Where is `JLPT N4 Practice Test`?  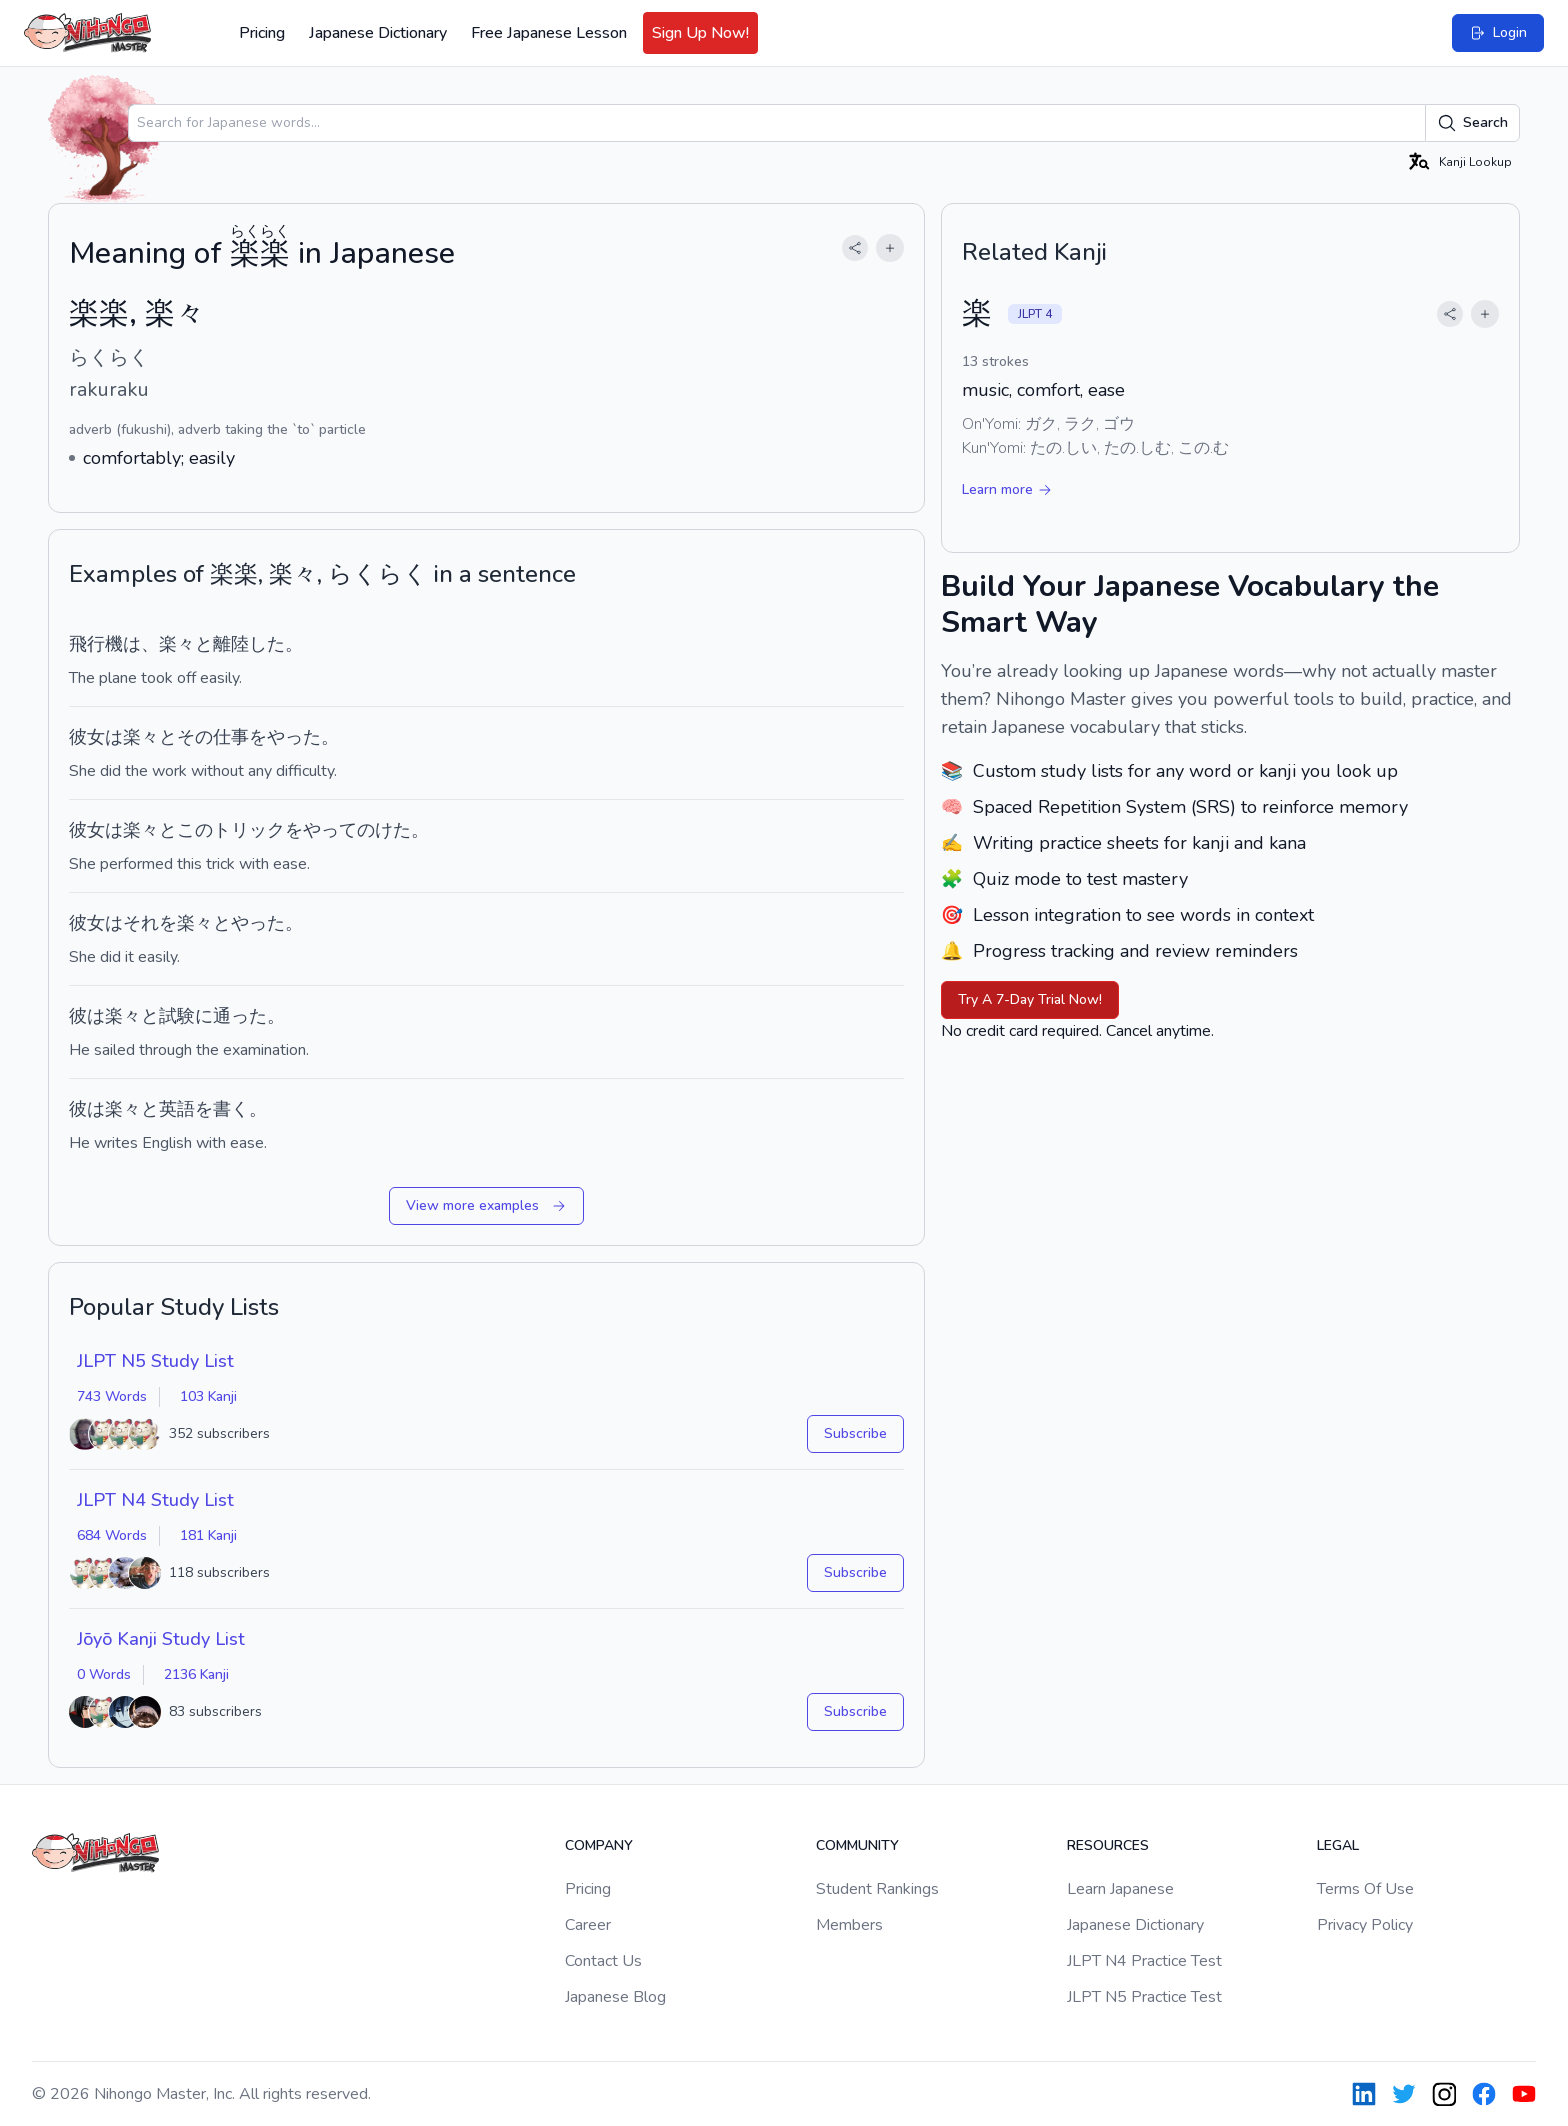 JLPT N4 Practice Test is located at coordinates (1144, 1961).